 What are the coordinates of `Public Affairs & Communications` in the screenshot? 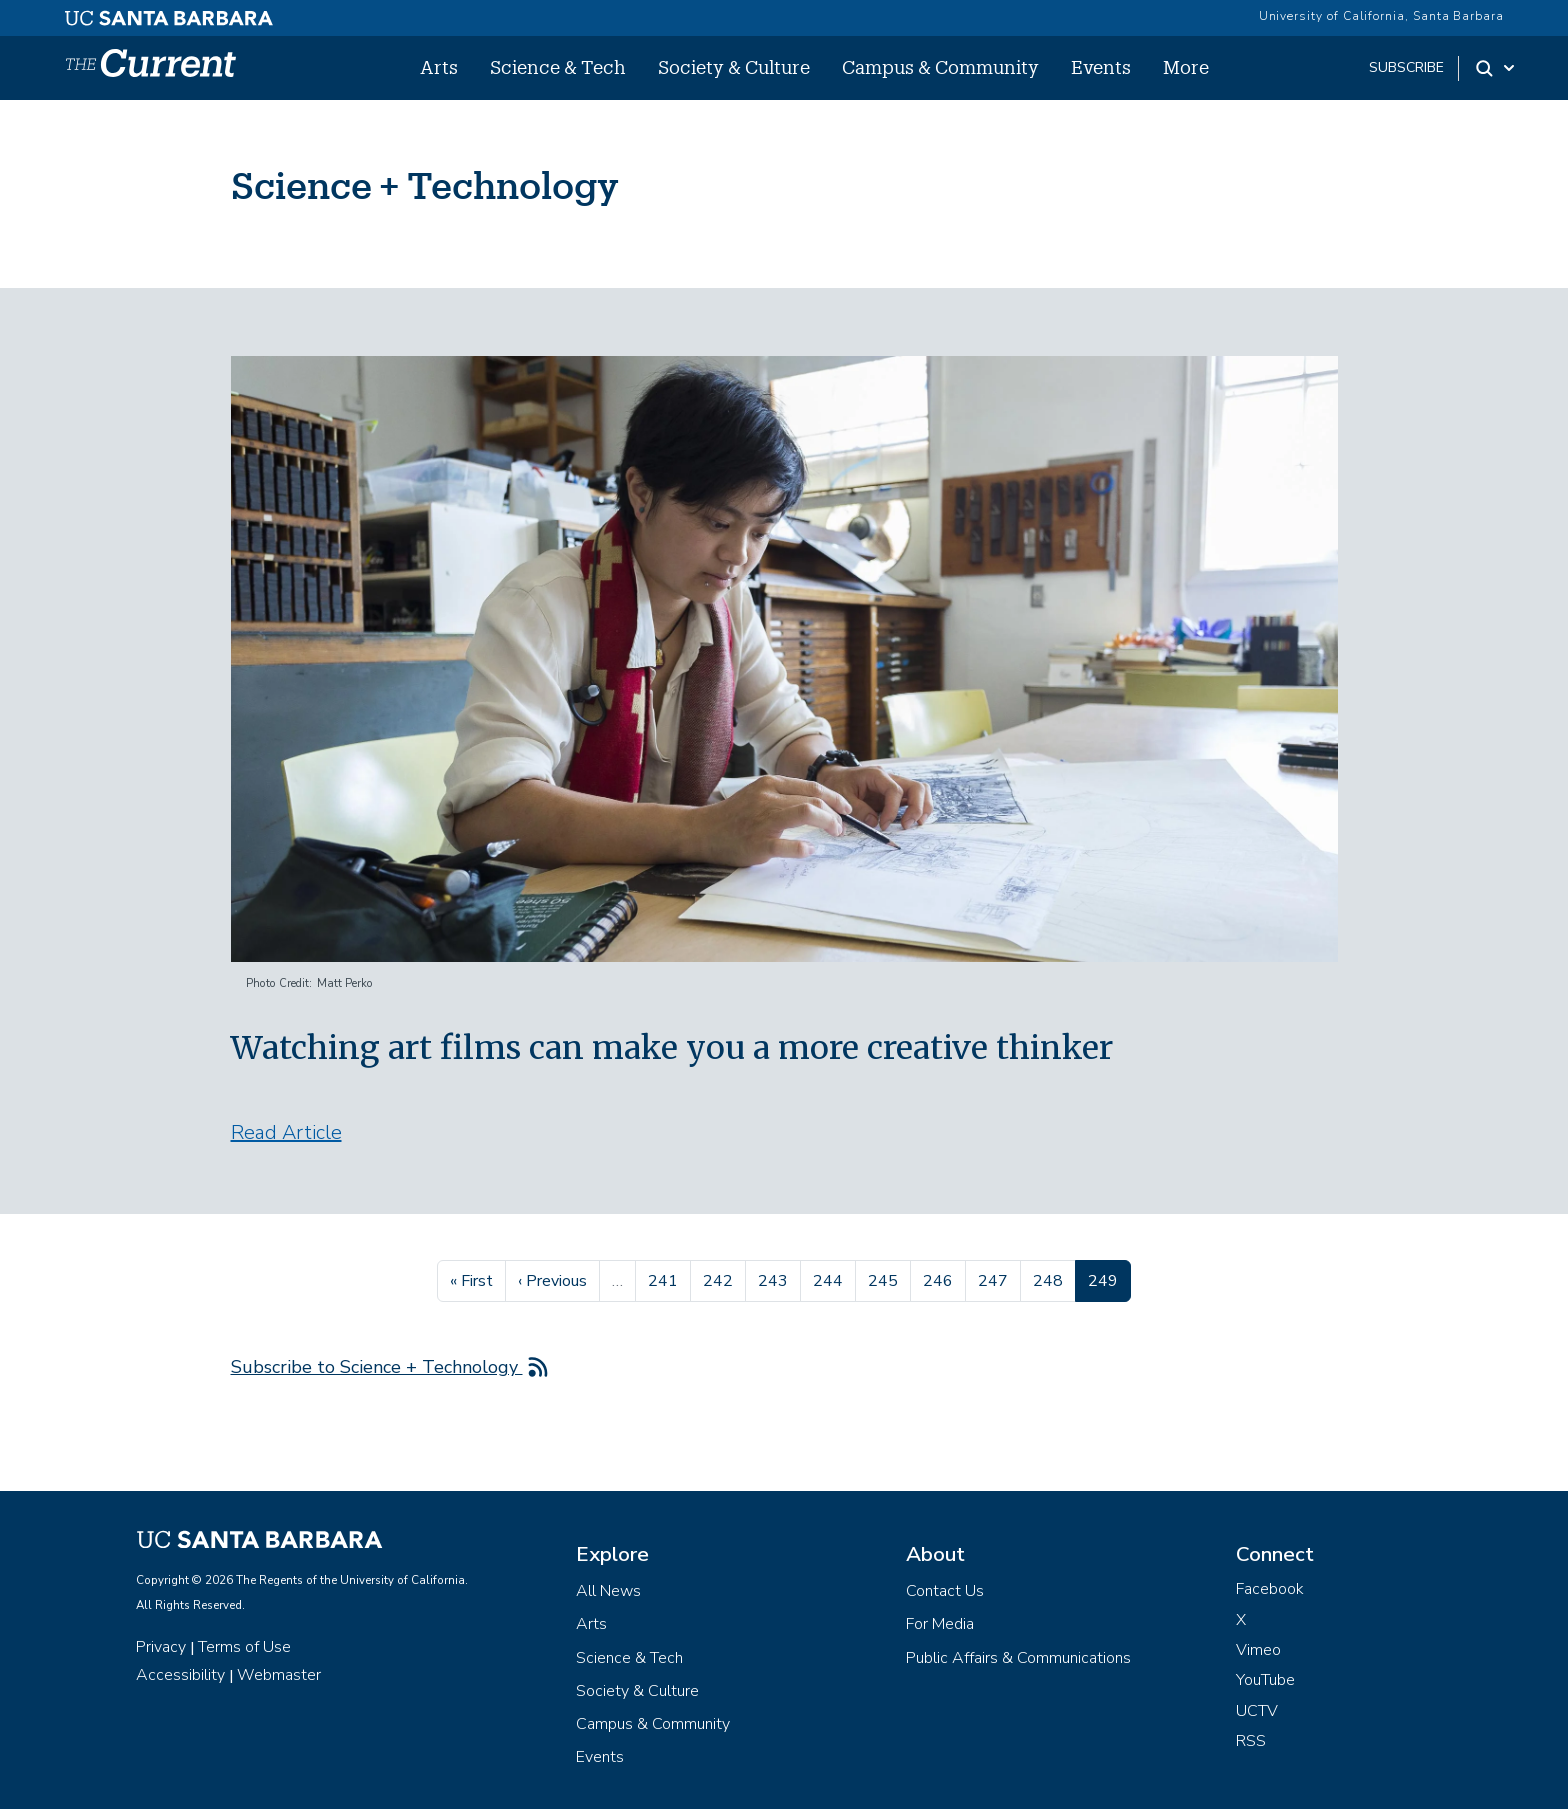 It's located at (1018, 1658).